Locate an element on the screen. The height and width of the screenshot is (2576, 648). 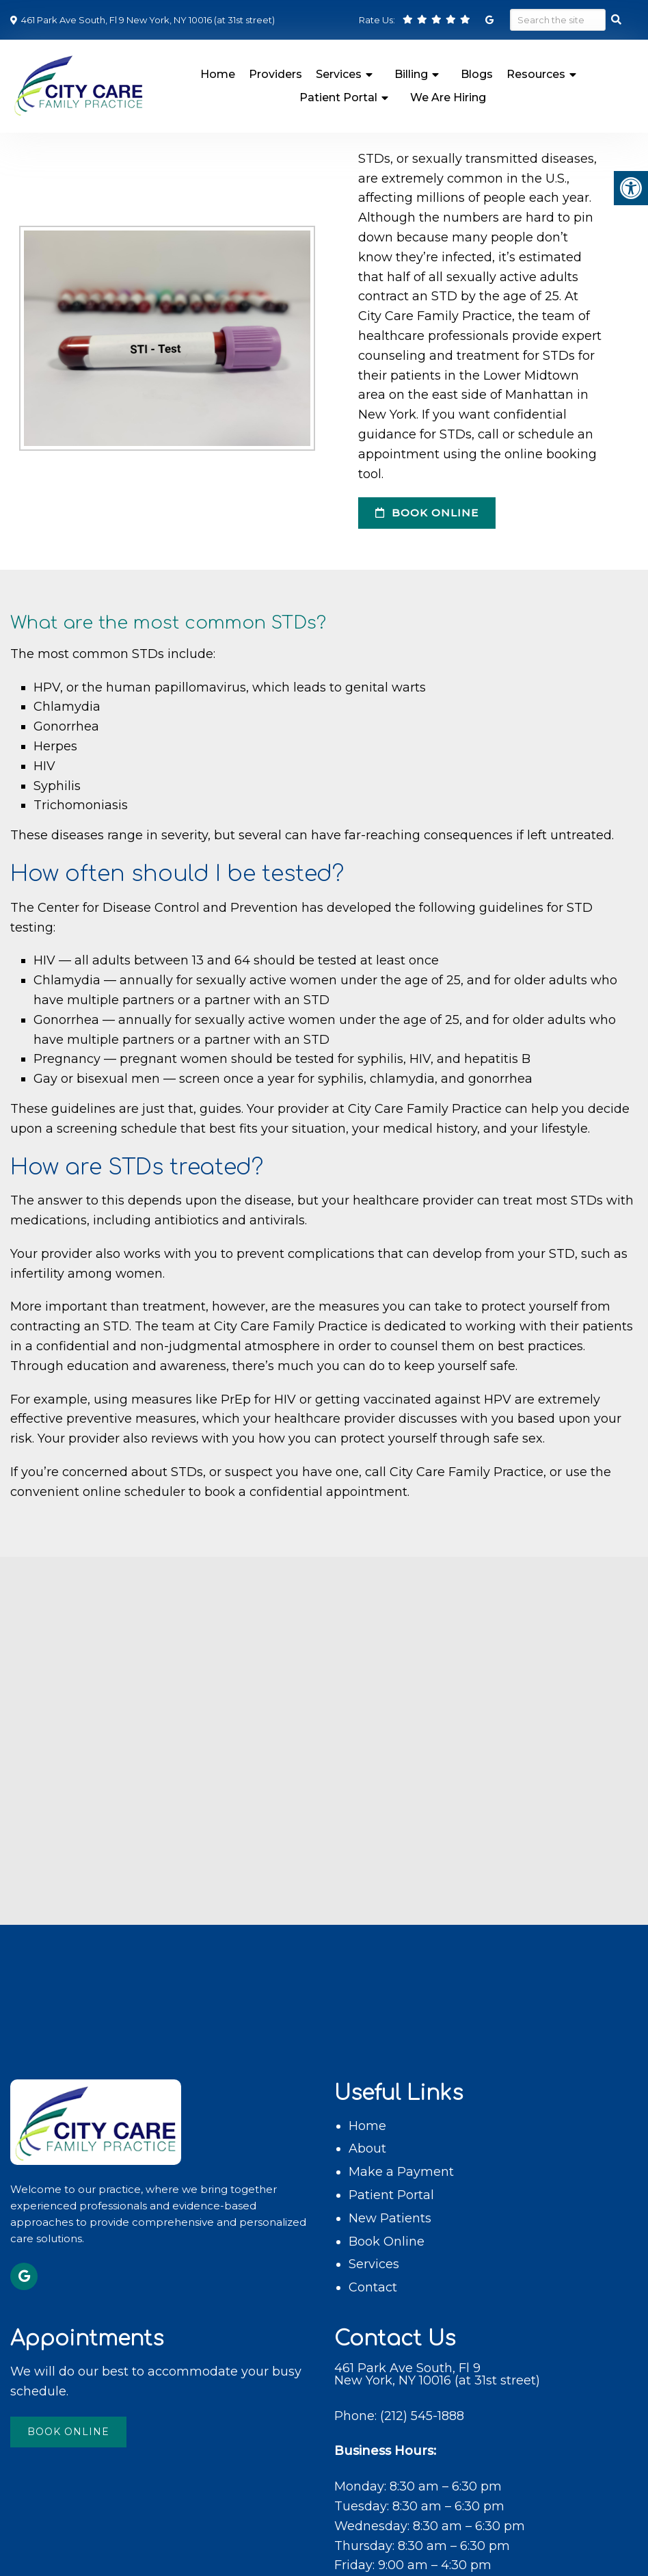
Blogs is located at coordinates (477, 74).